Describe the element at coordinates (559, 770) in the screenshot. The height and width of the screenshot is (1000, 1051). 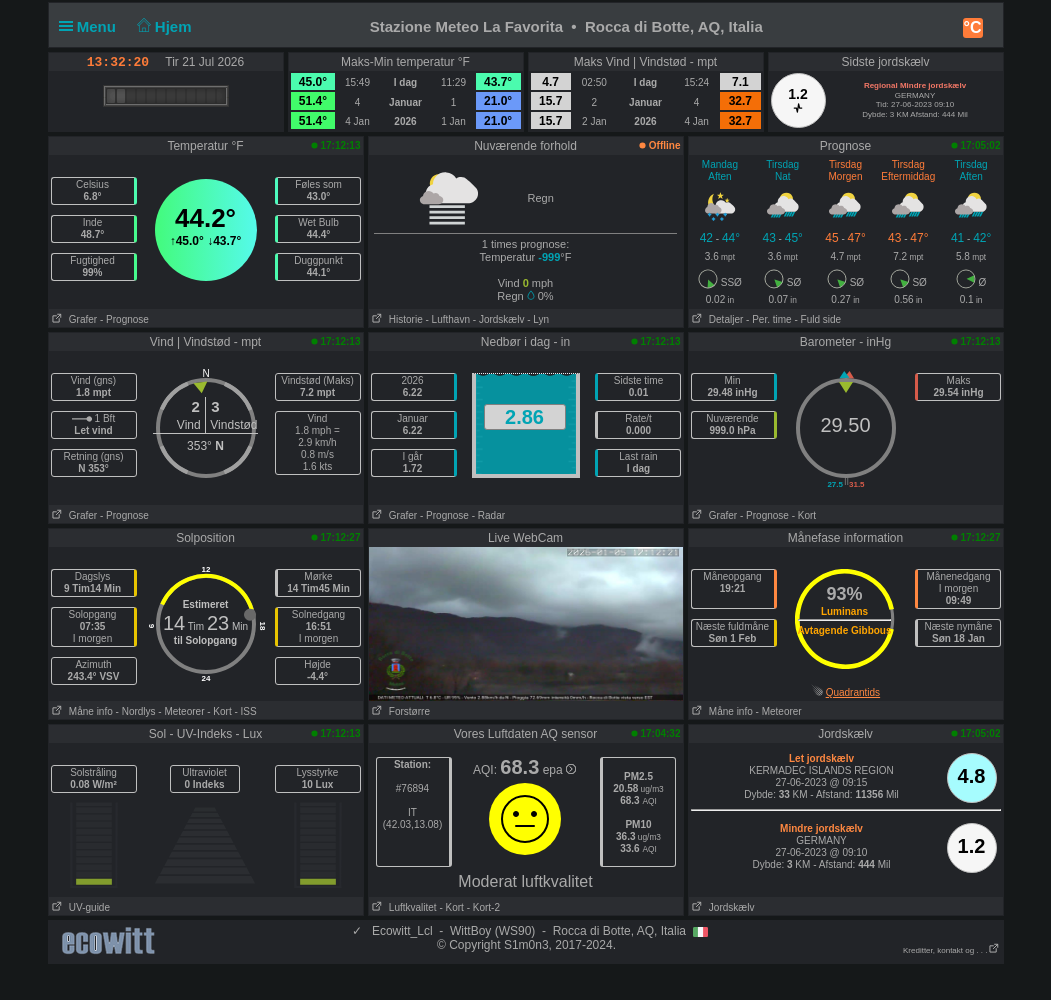
I see `epa` at that location.